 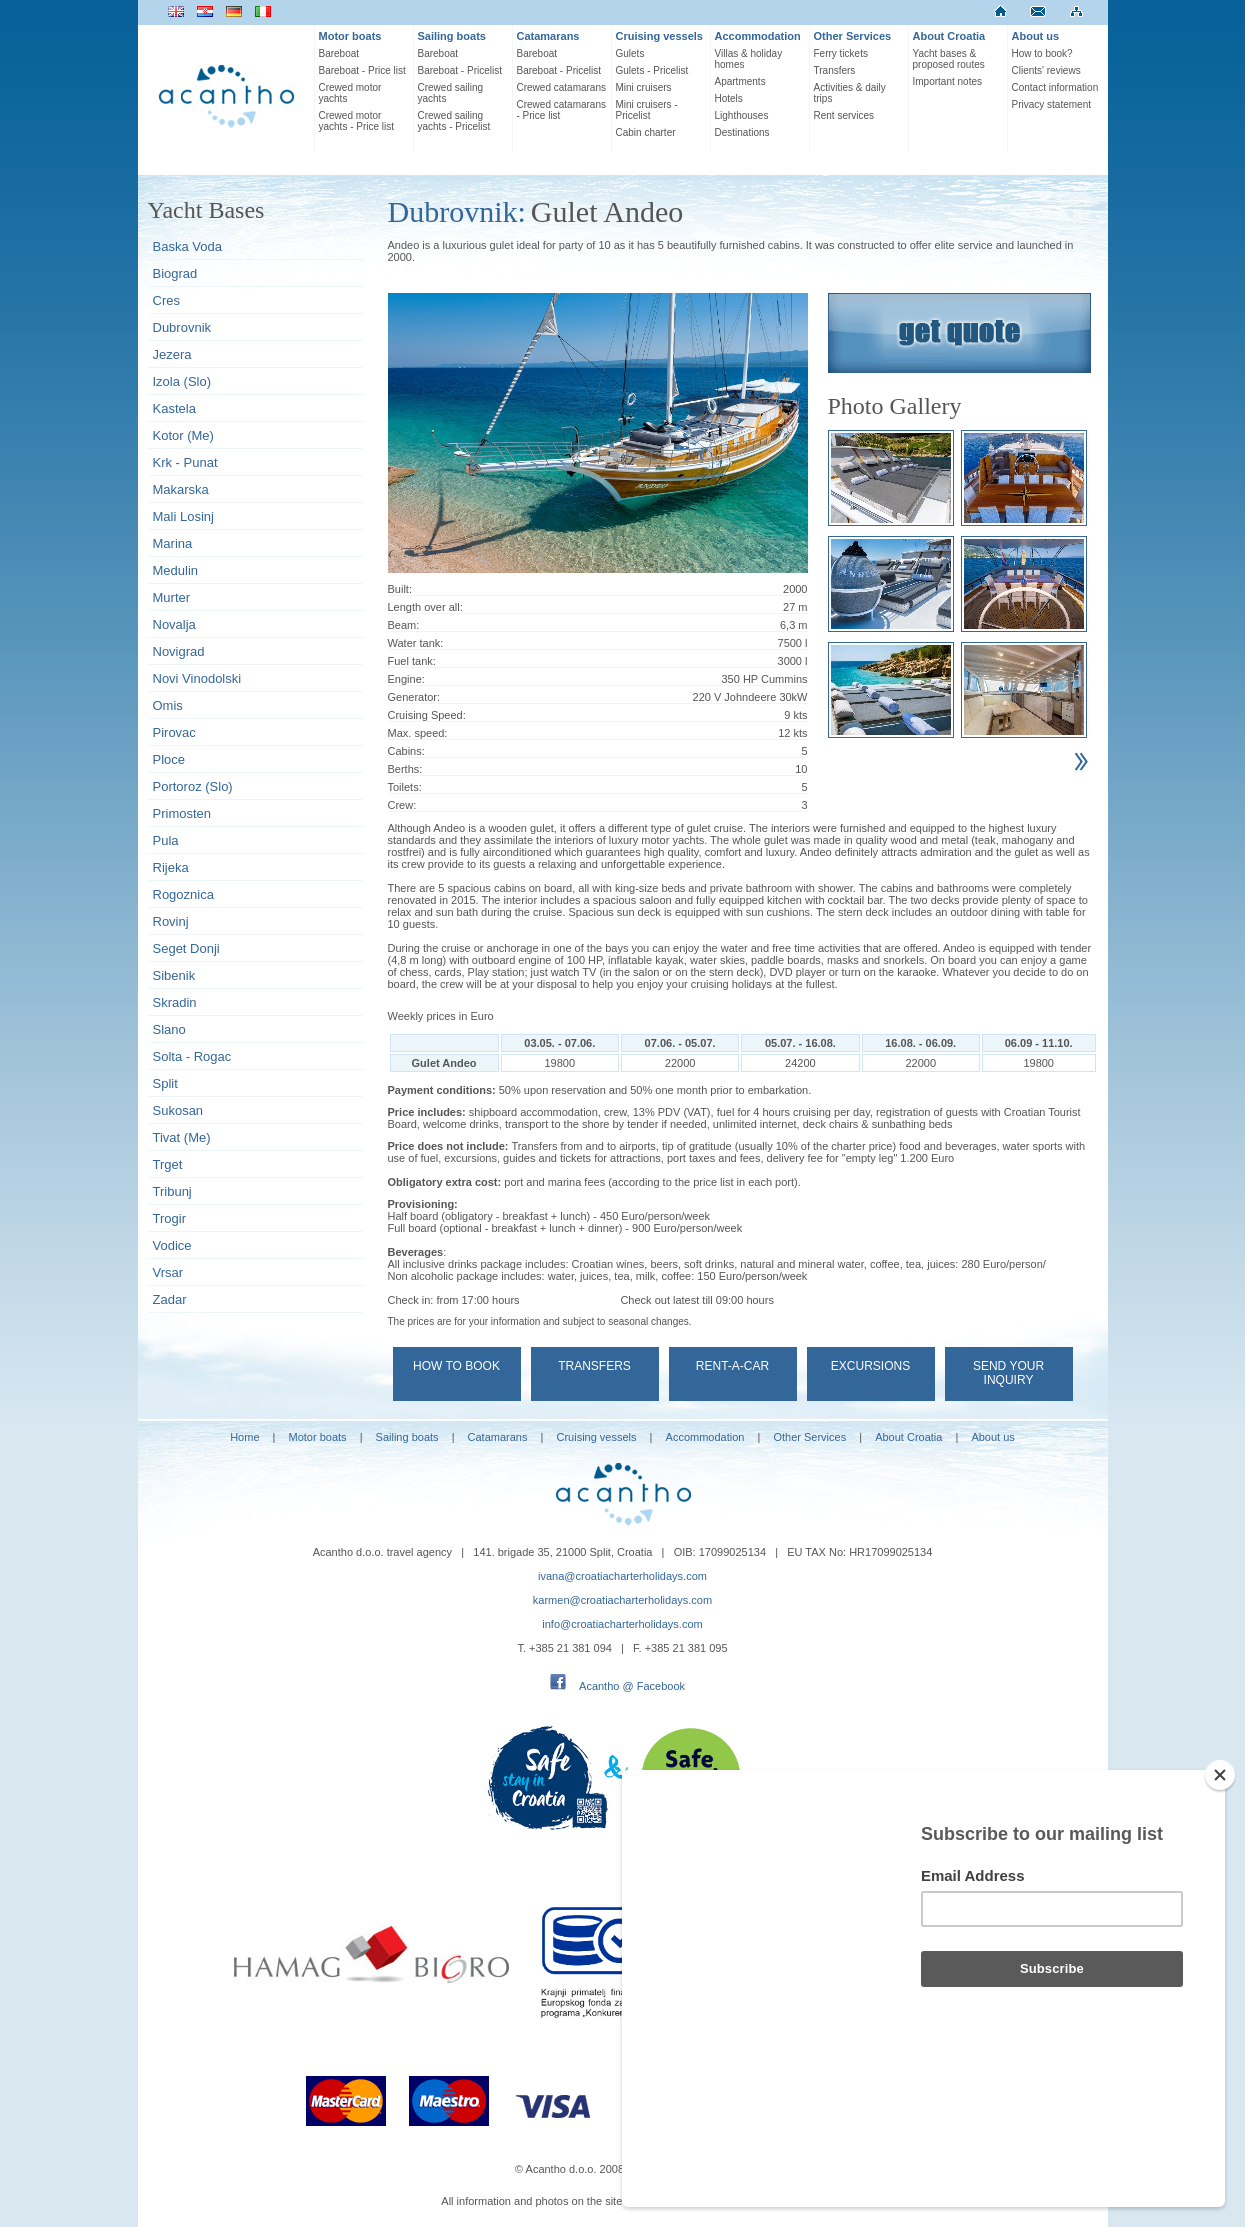 What do you see at coordinates (182, 381) in the screenshot?
I see `Izola (Slo)` at bounding box center [182, 381].